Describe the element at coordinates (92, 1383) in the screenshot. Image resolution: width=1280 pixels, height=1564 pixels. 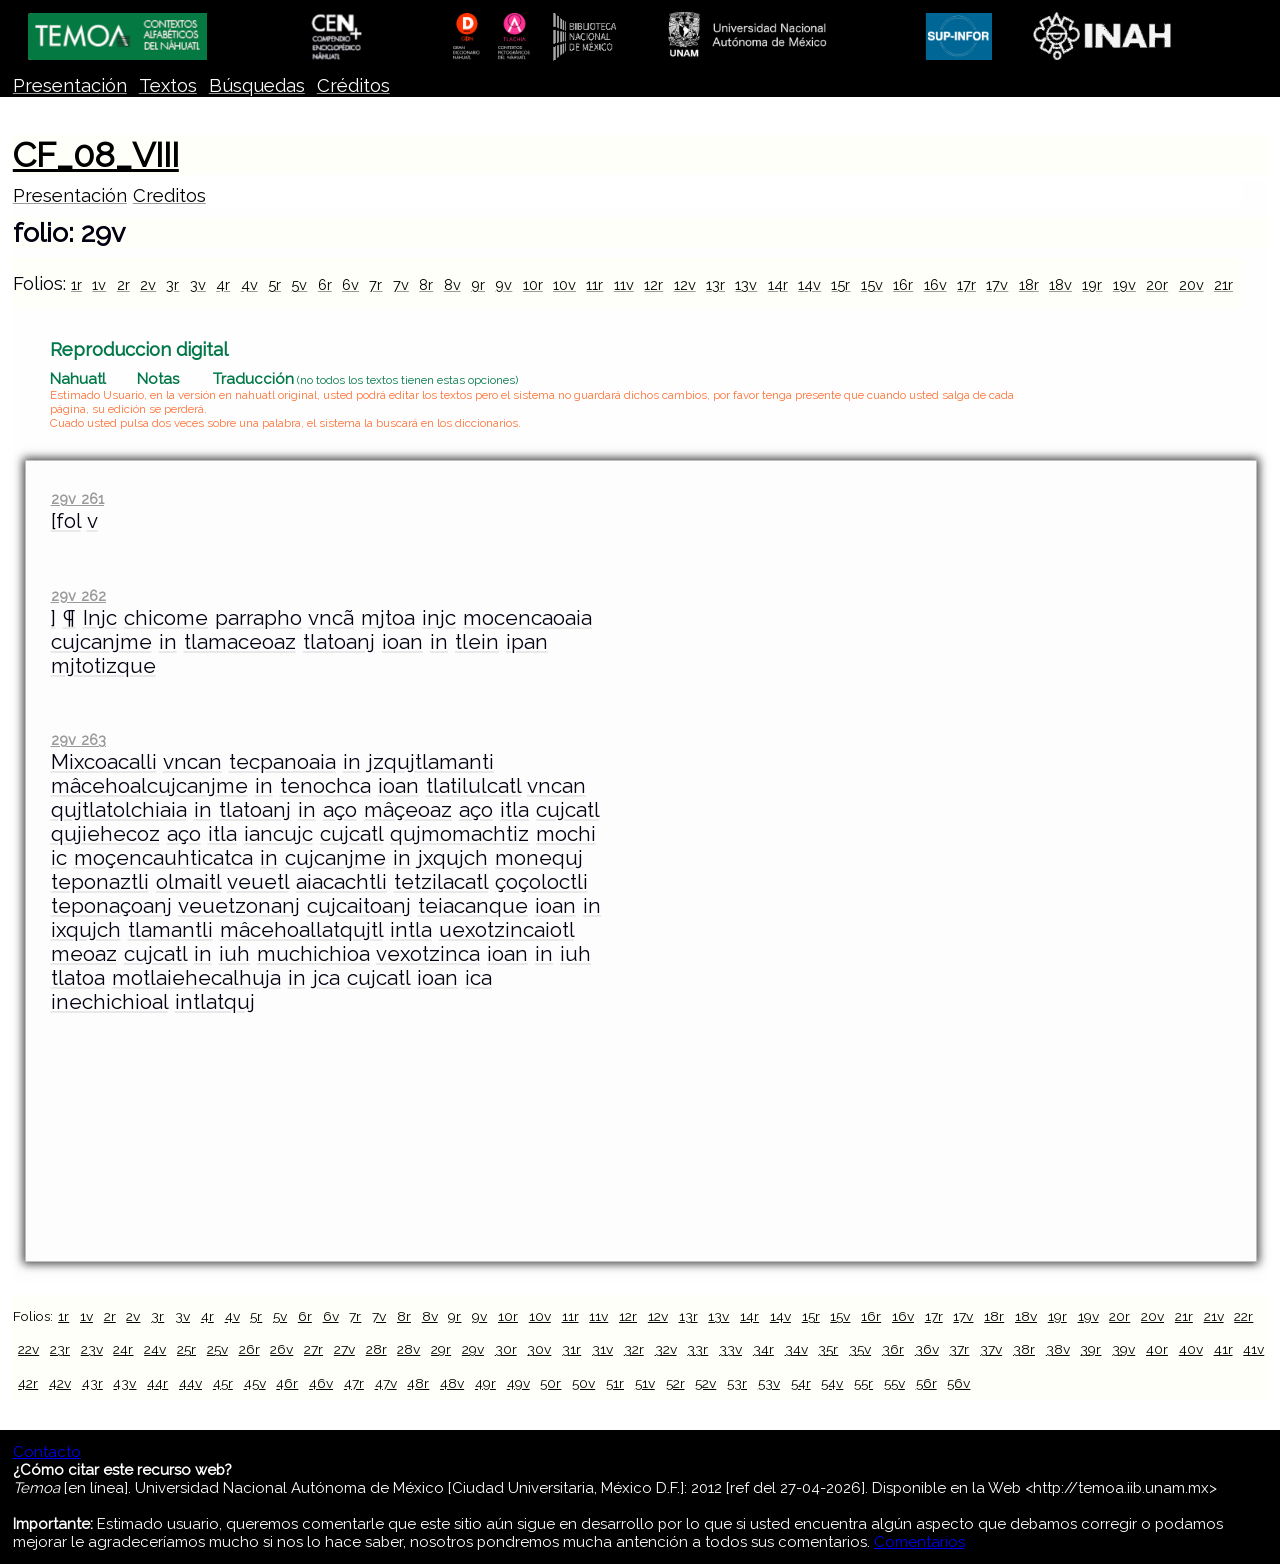
I see `43r` at that location.